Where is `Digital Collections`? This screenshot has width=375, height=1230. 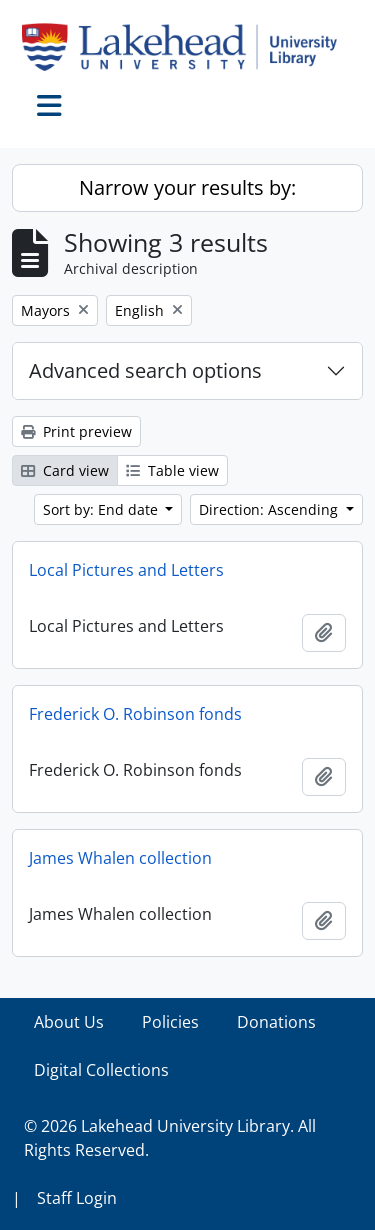 Digital Collections is located at coordinates (101, 1070).